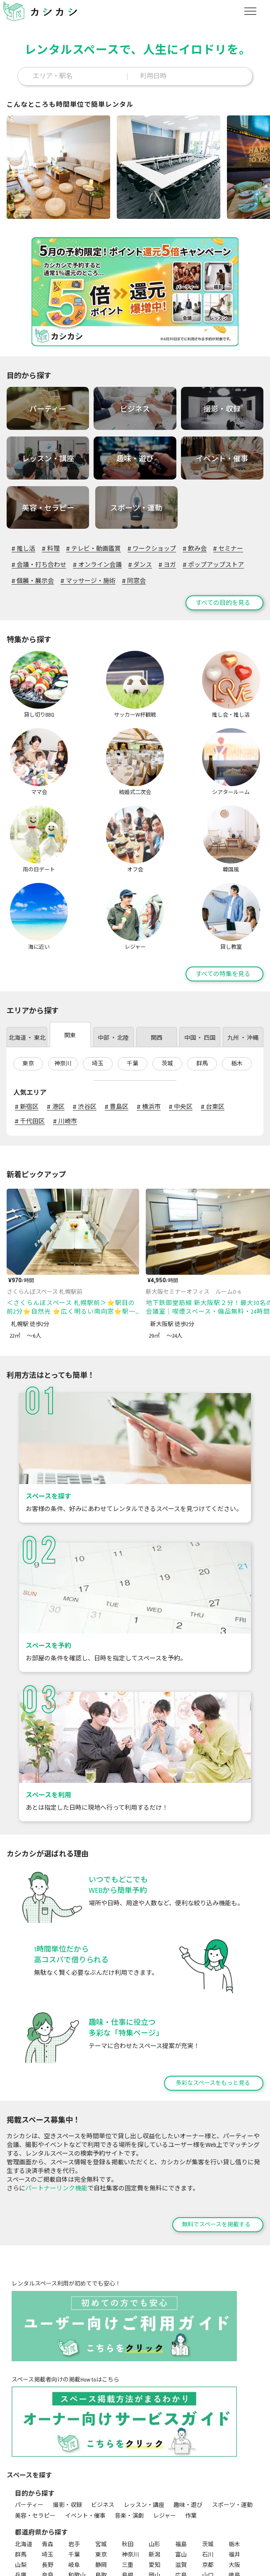 This screenshot has height=2576, width=270. What do you see at coordinates (154, 2464) in the screenshot?
I see `山形` at bounding box center [154, 2464].